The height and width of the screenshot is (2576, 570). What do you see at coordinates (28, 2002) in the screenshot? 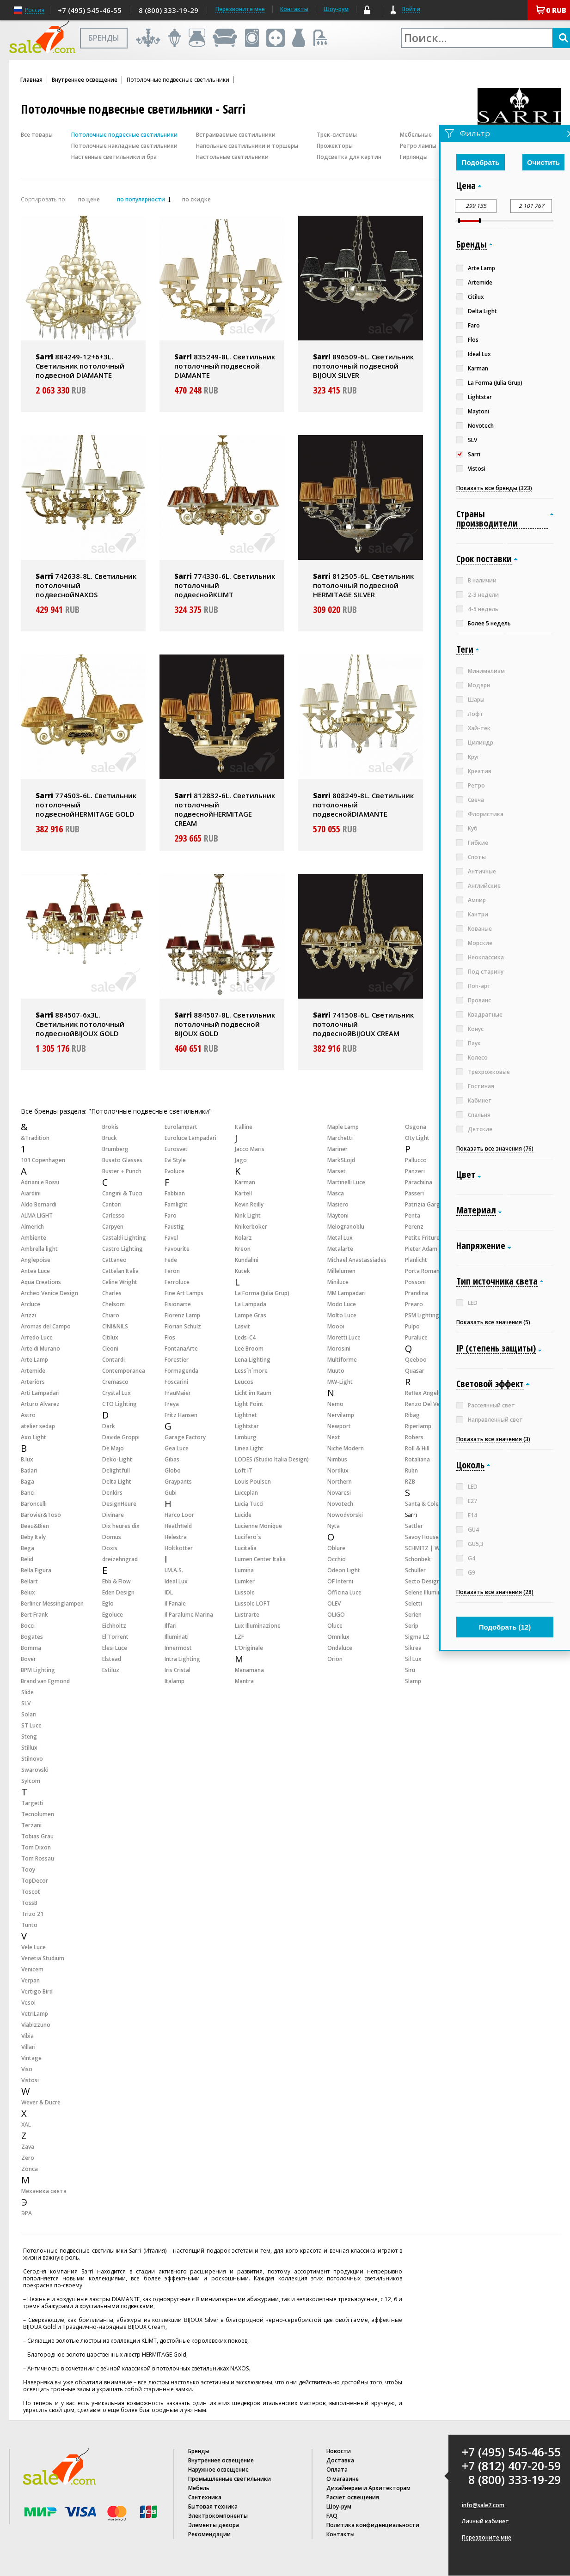
I see `Vesoi` at bounding box center [28, 2002].